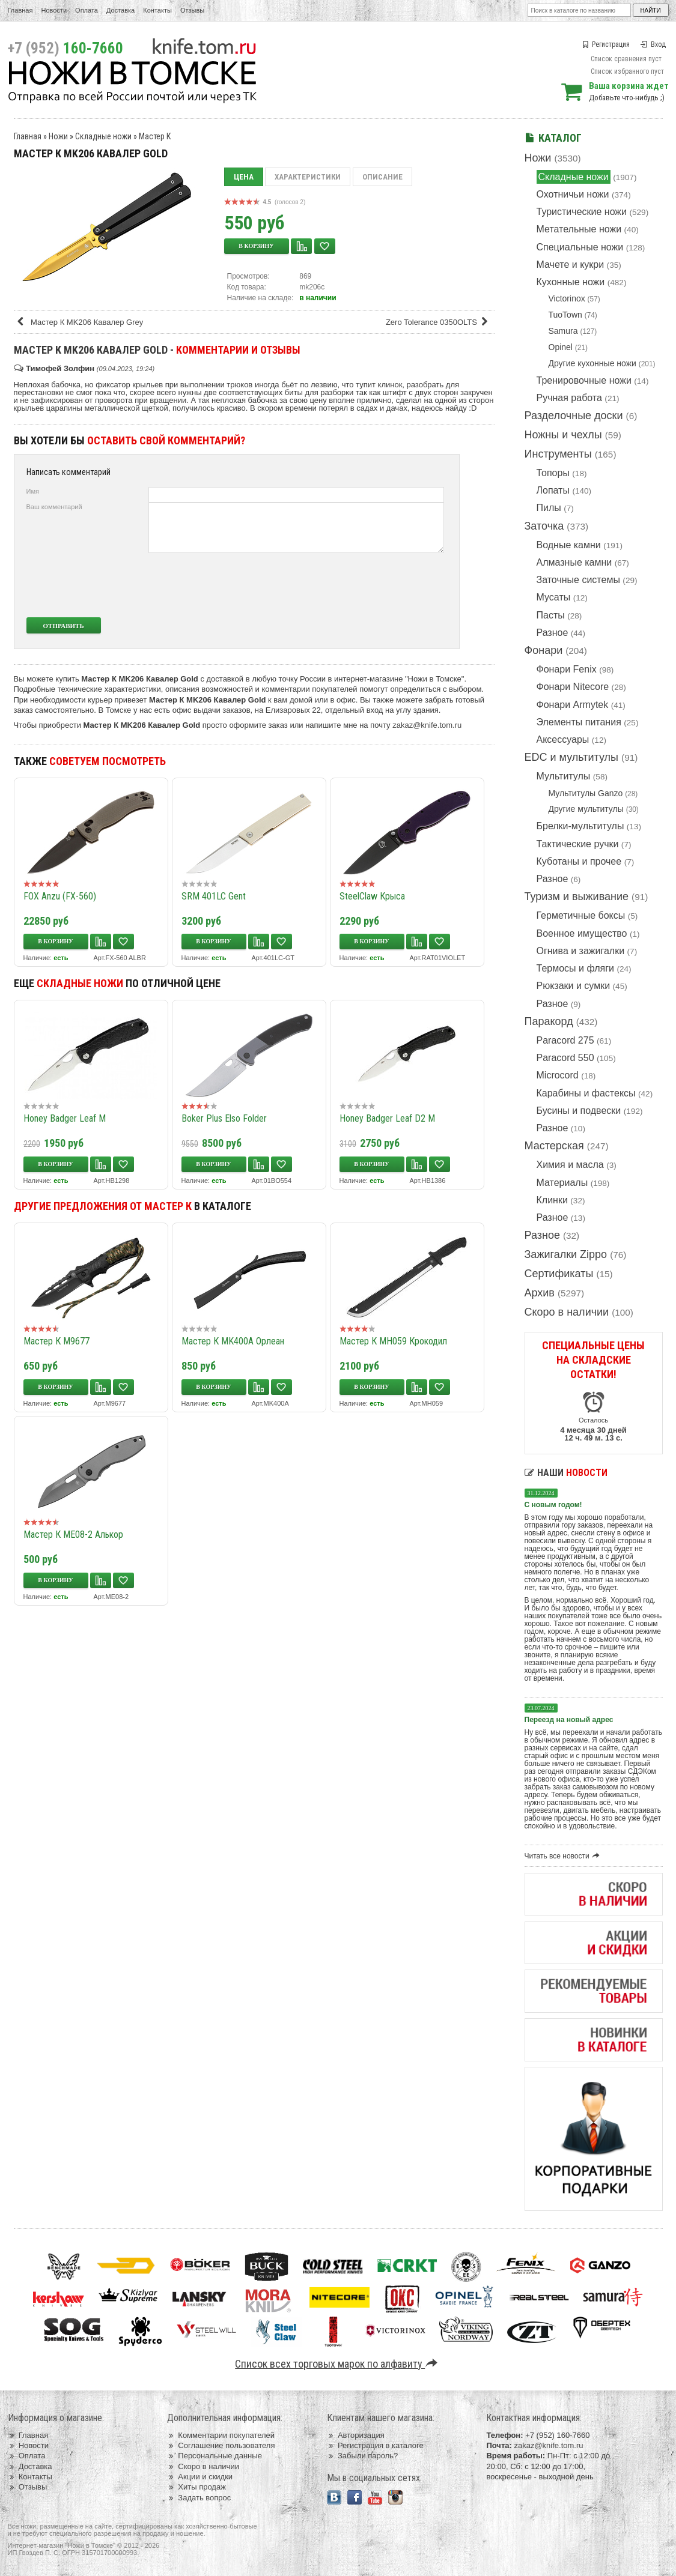 This screenshot has height=2576, width=676. What do you see at coordinates (581, 915) in the screenshot?
I see `Герметичные боксы` at bounding box center [581, 915].